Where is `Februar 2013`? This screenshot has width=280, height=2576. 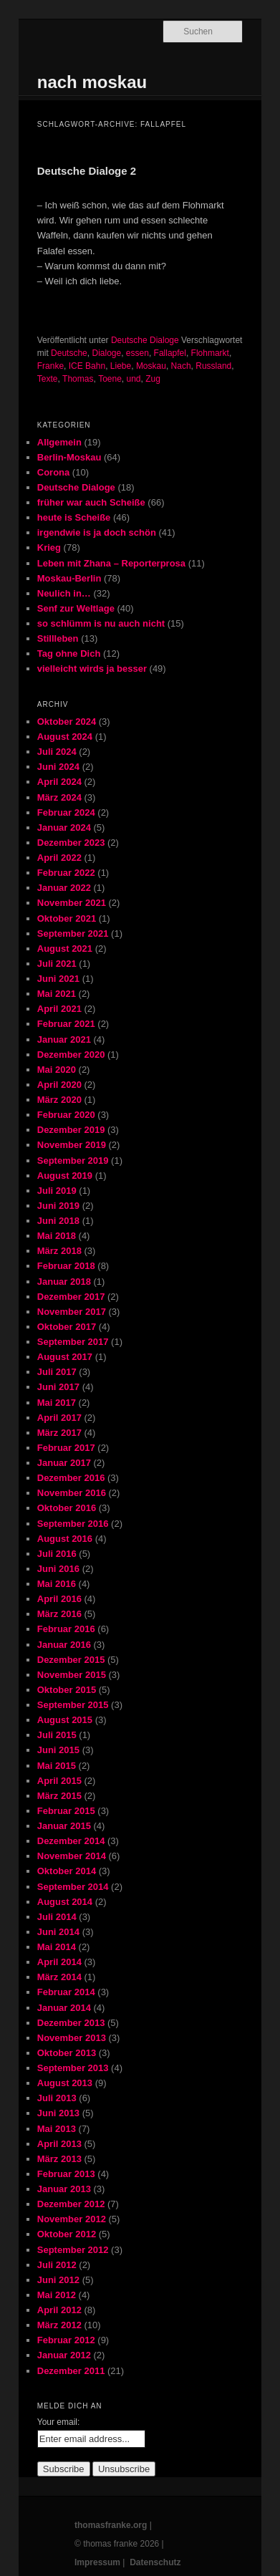
Februar 2013 is located at coordinates (66, 2174).